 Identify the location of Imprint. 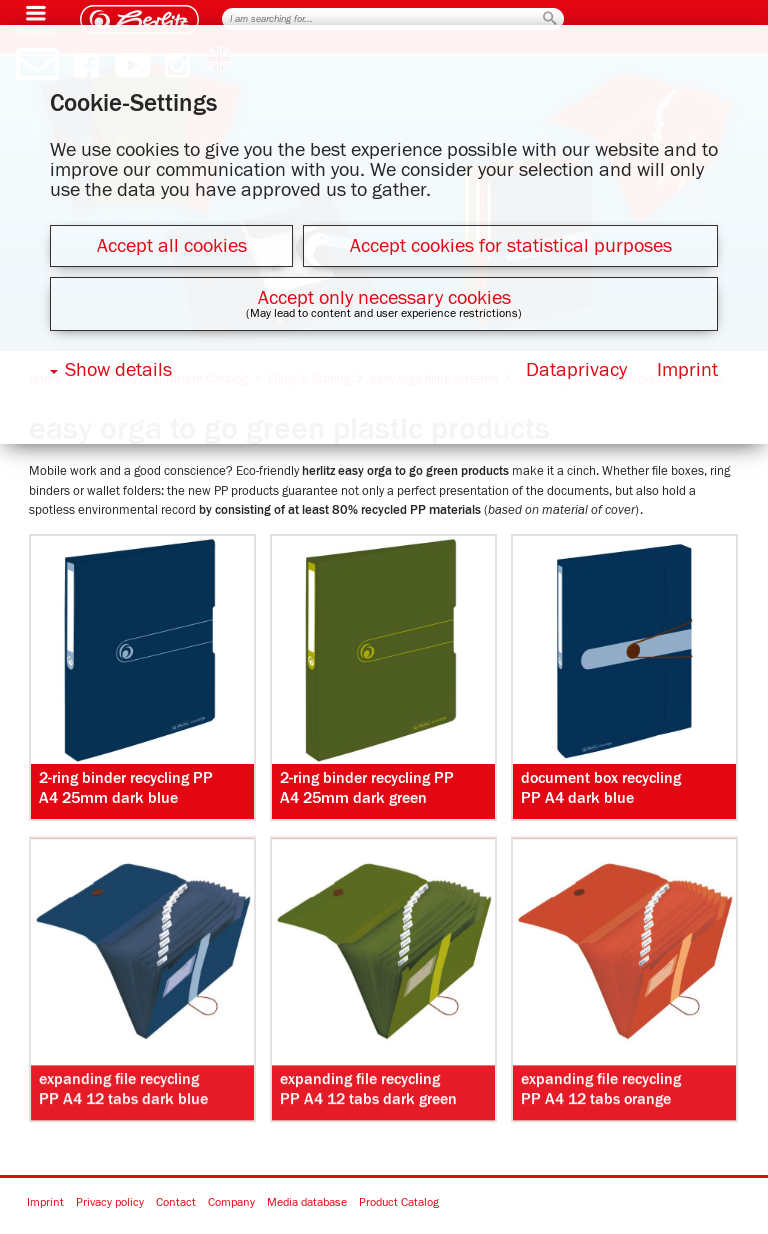
(45, 1203).